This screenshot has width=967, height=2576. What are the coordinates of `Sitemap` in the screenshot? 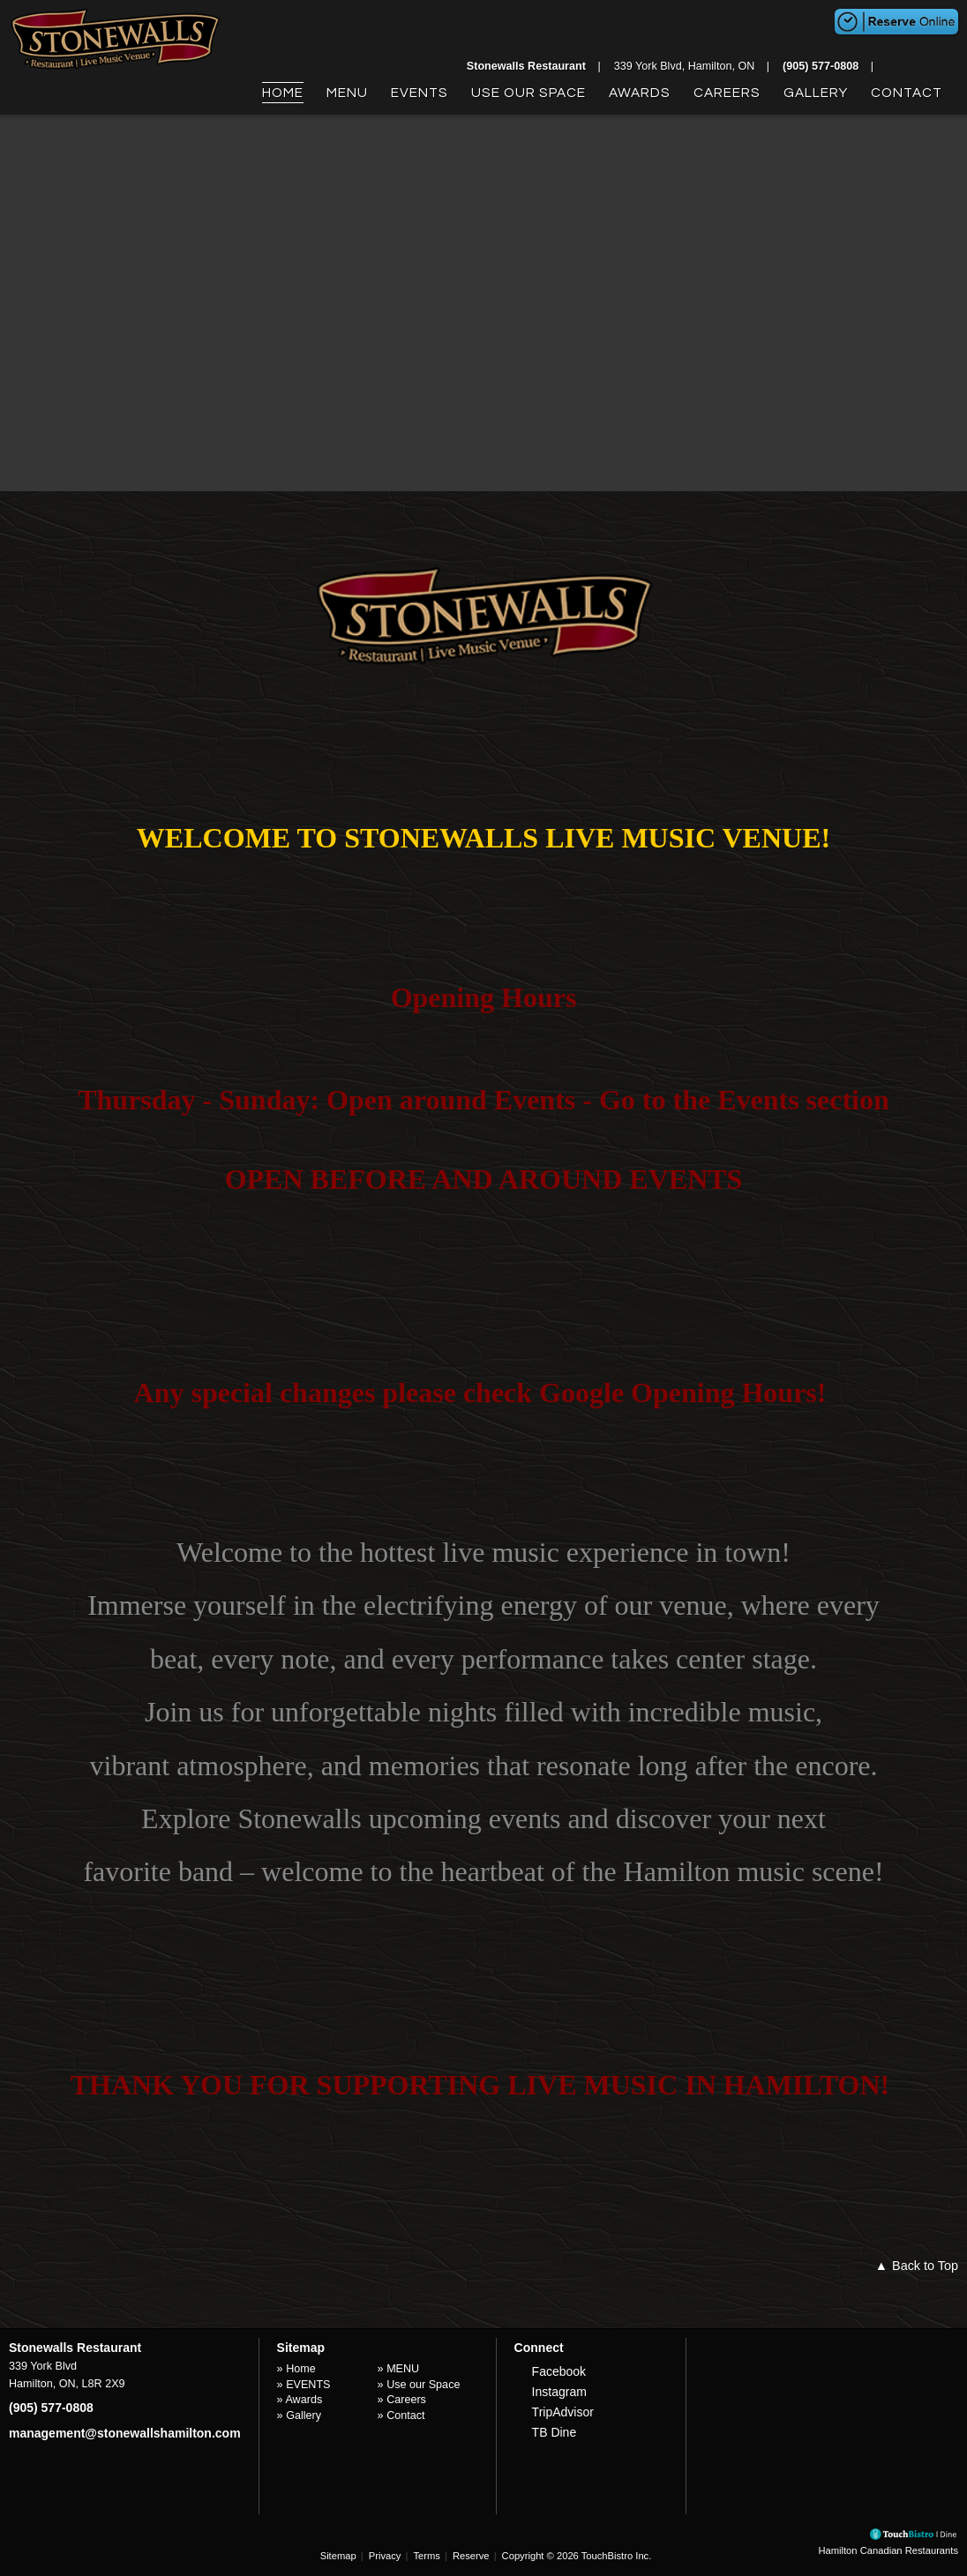 It's located at (338, 2555).